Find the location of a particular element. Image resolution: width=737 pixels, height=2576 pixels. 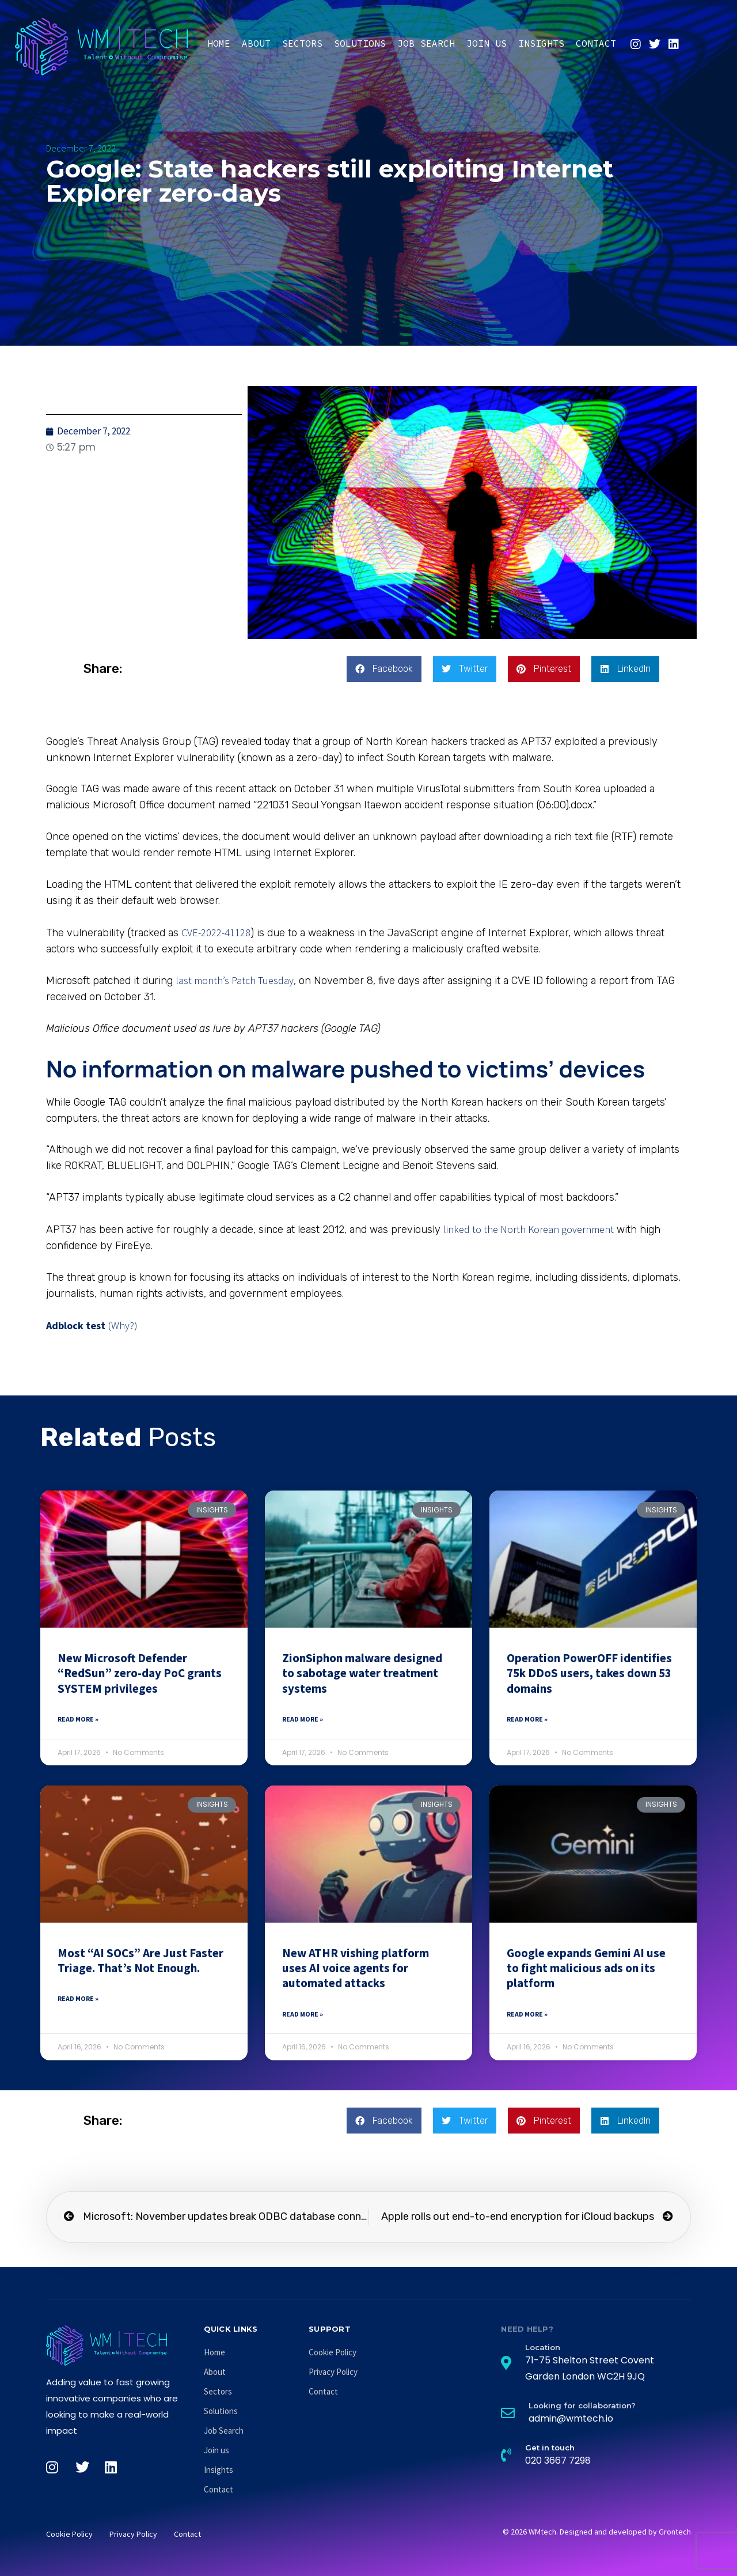

Cookie Policy is located at coordinates (332, 2352).